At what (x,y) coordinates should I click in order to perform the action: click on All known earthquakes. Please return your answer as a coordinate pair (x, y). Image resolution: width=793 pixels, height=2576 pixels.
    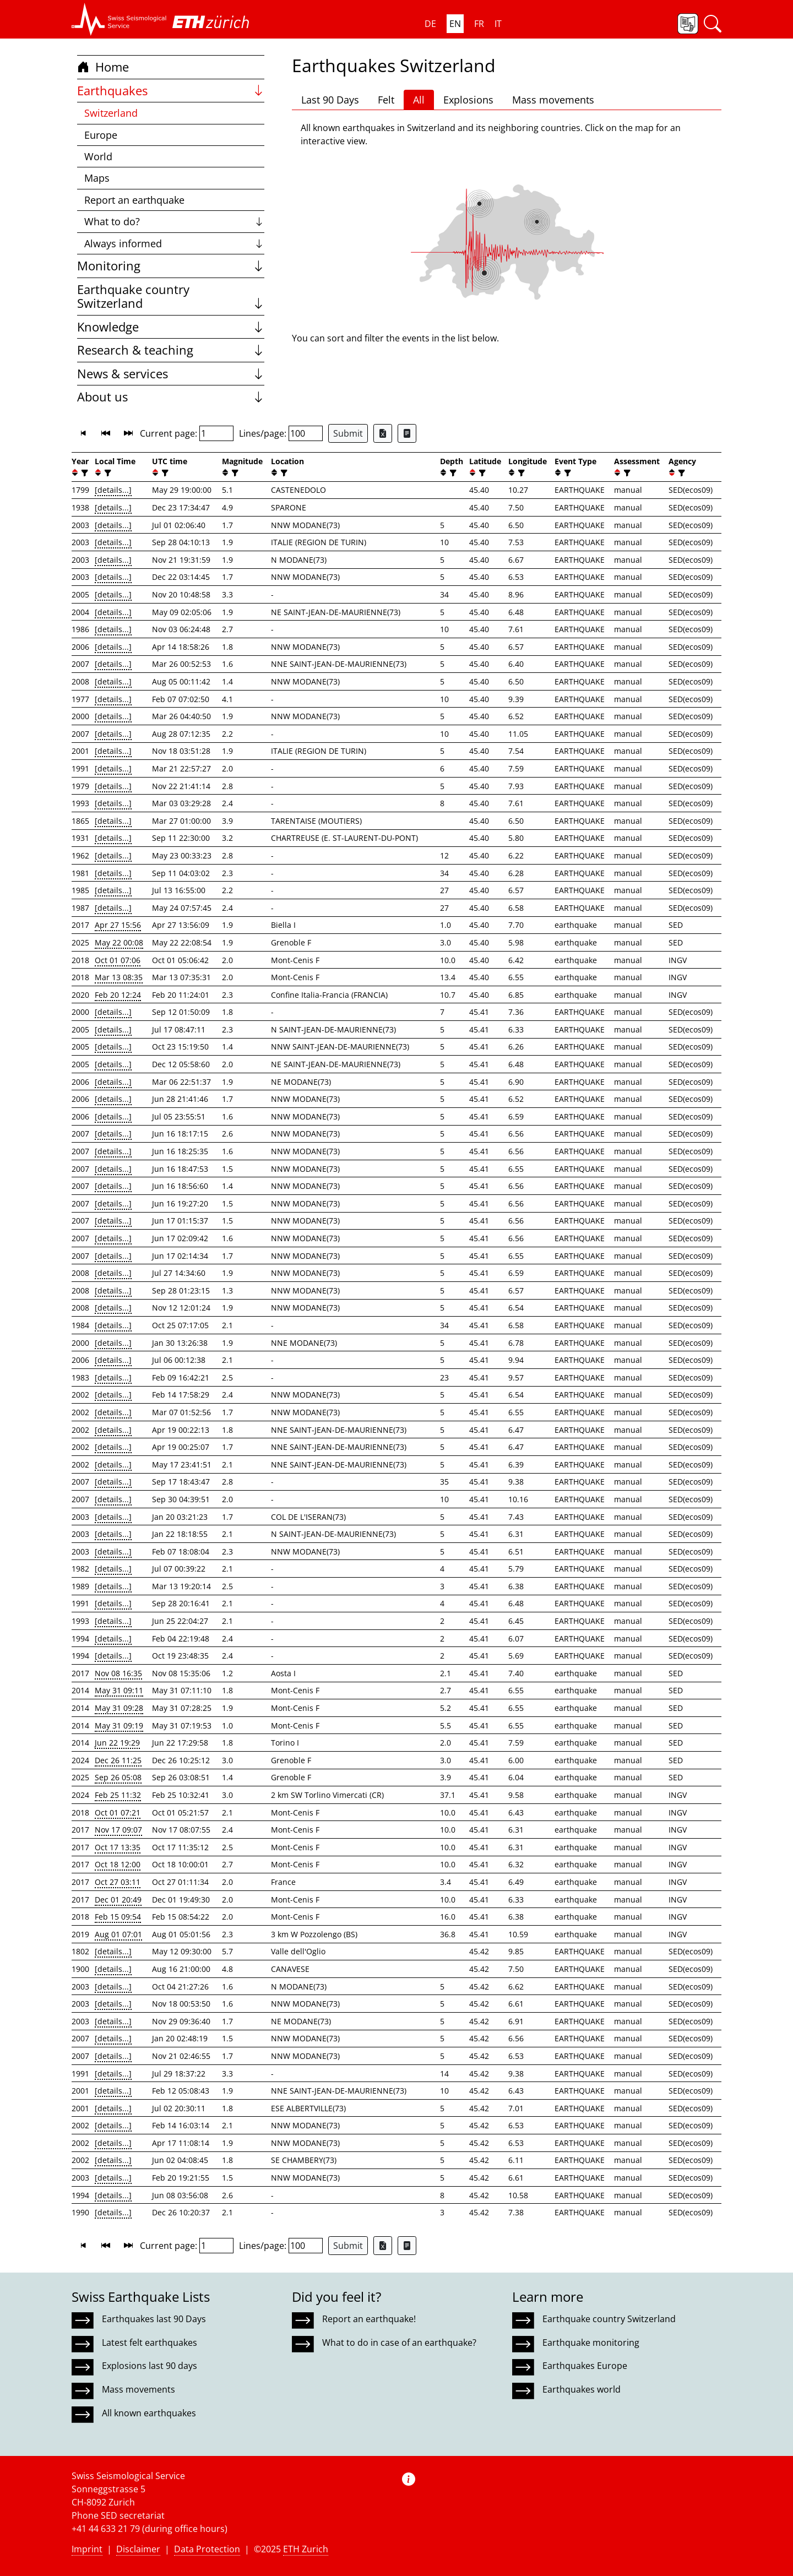
    Looking at the image, I should click on (149, 2413).